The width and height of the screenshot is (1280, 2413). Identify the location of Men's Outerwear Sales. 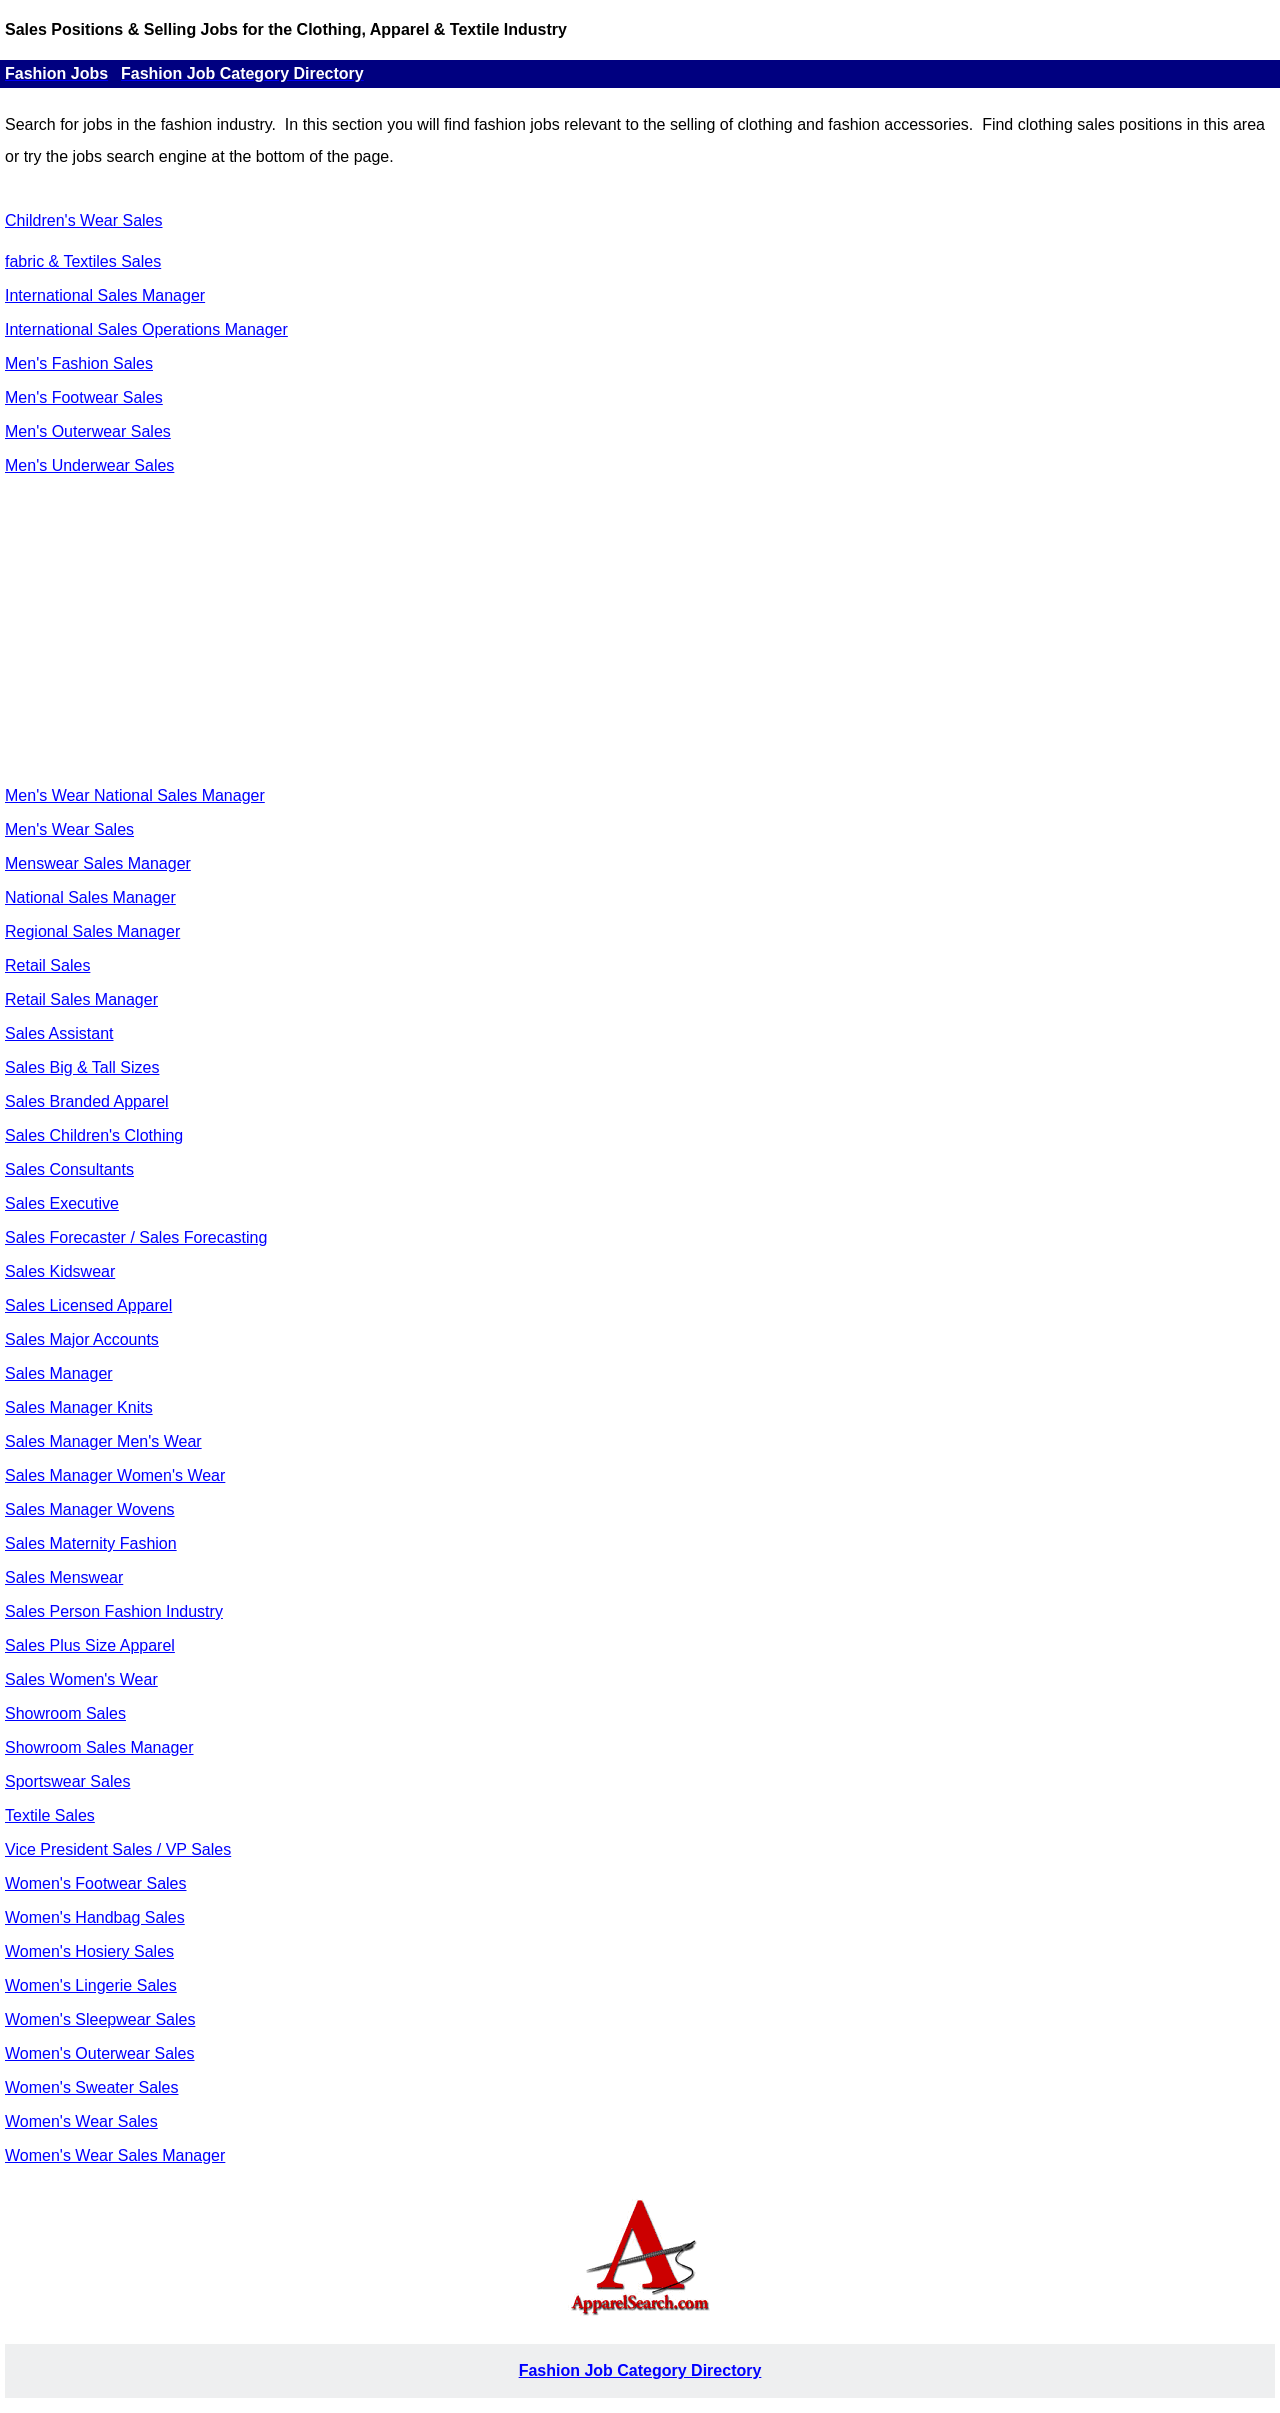
(88, 431).